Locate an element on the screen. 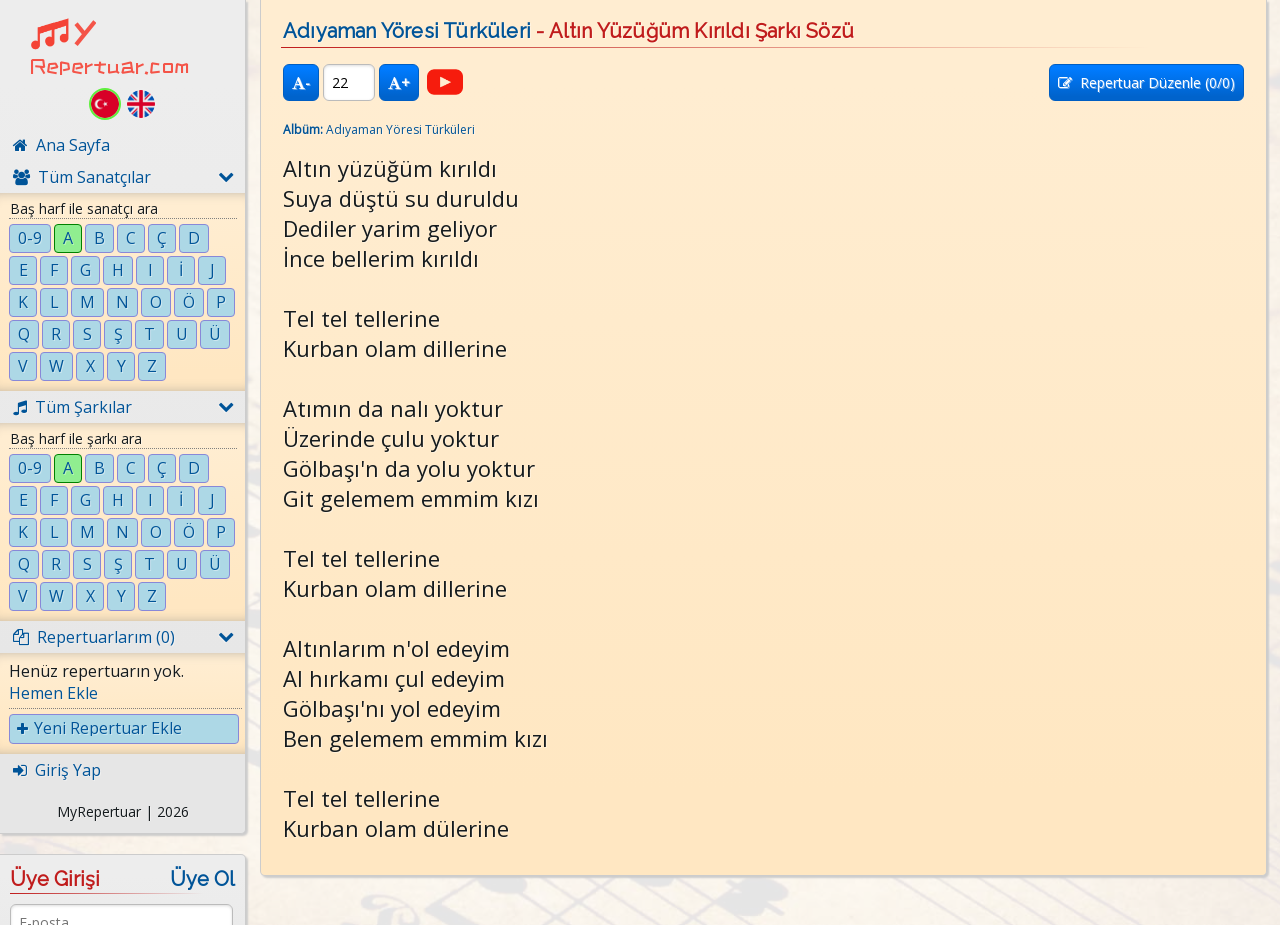 The image size is (1280, 925). 0-9 is located at coordinates (30, 238).